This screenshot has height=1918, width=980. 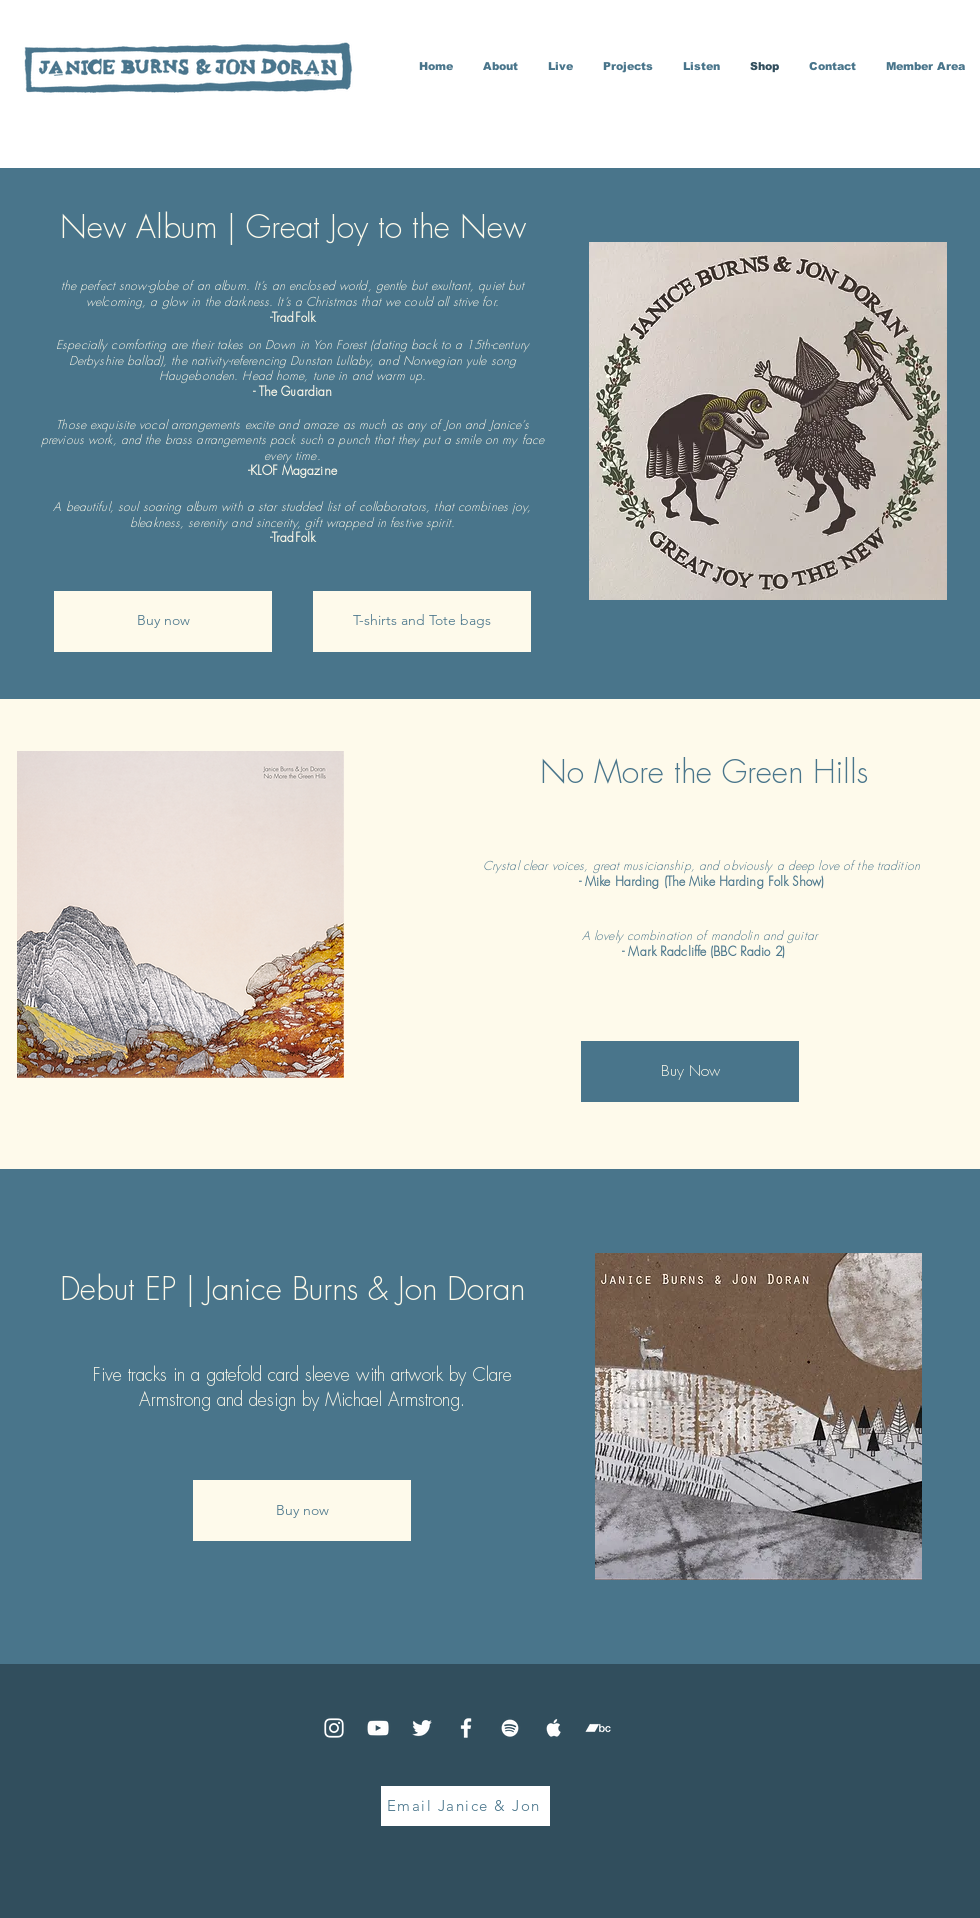 I want to click on [Buy Now], so click(x=690, y=1071).